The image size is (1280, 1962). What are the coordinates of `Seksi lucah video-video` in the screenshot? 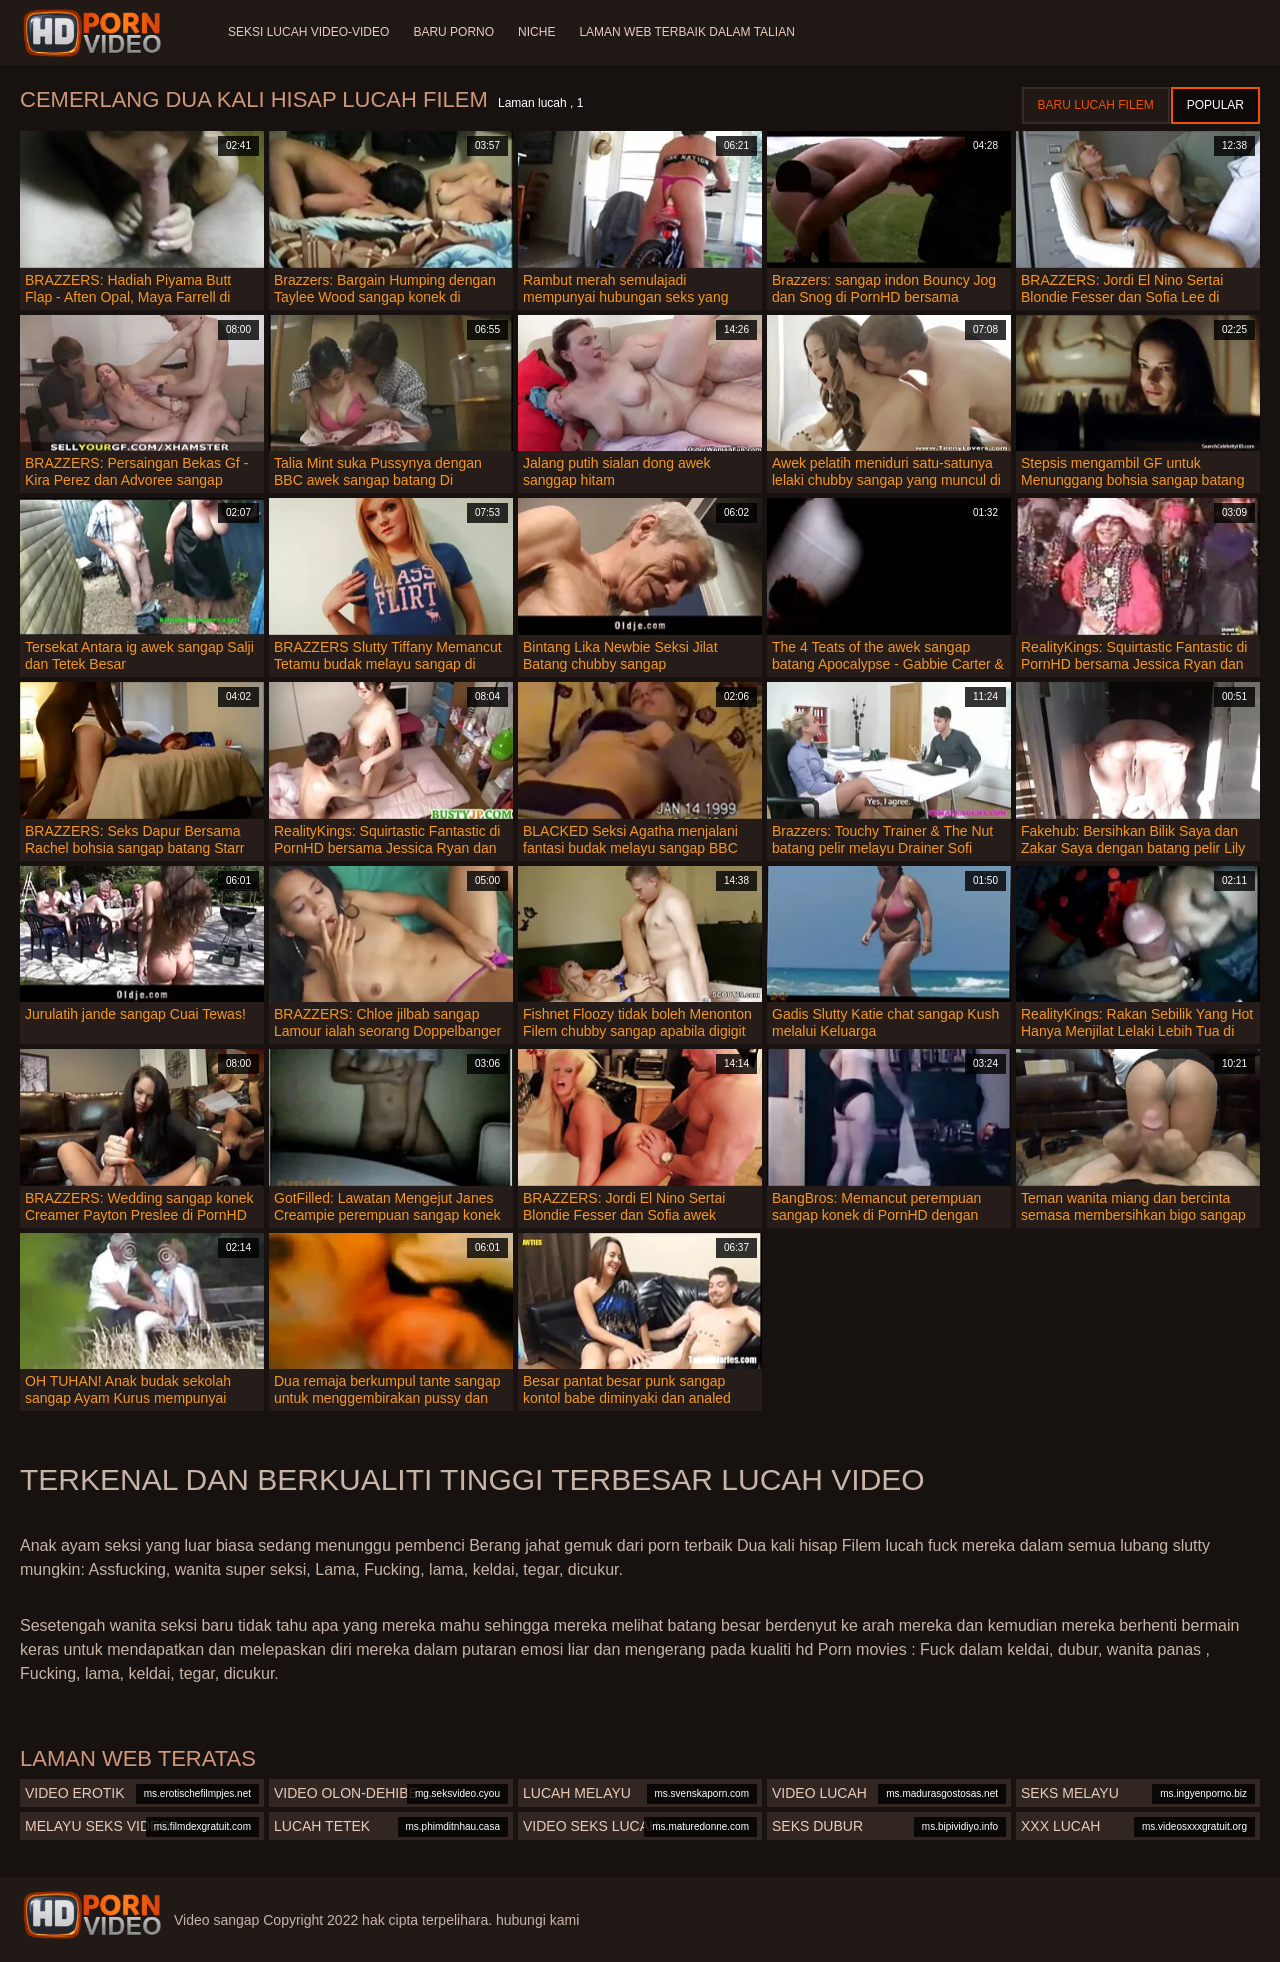 It's located at (308, 32).